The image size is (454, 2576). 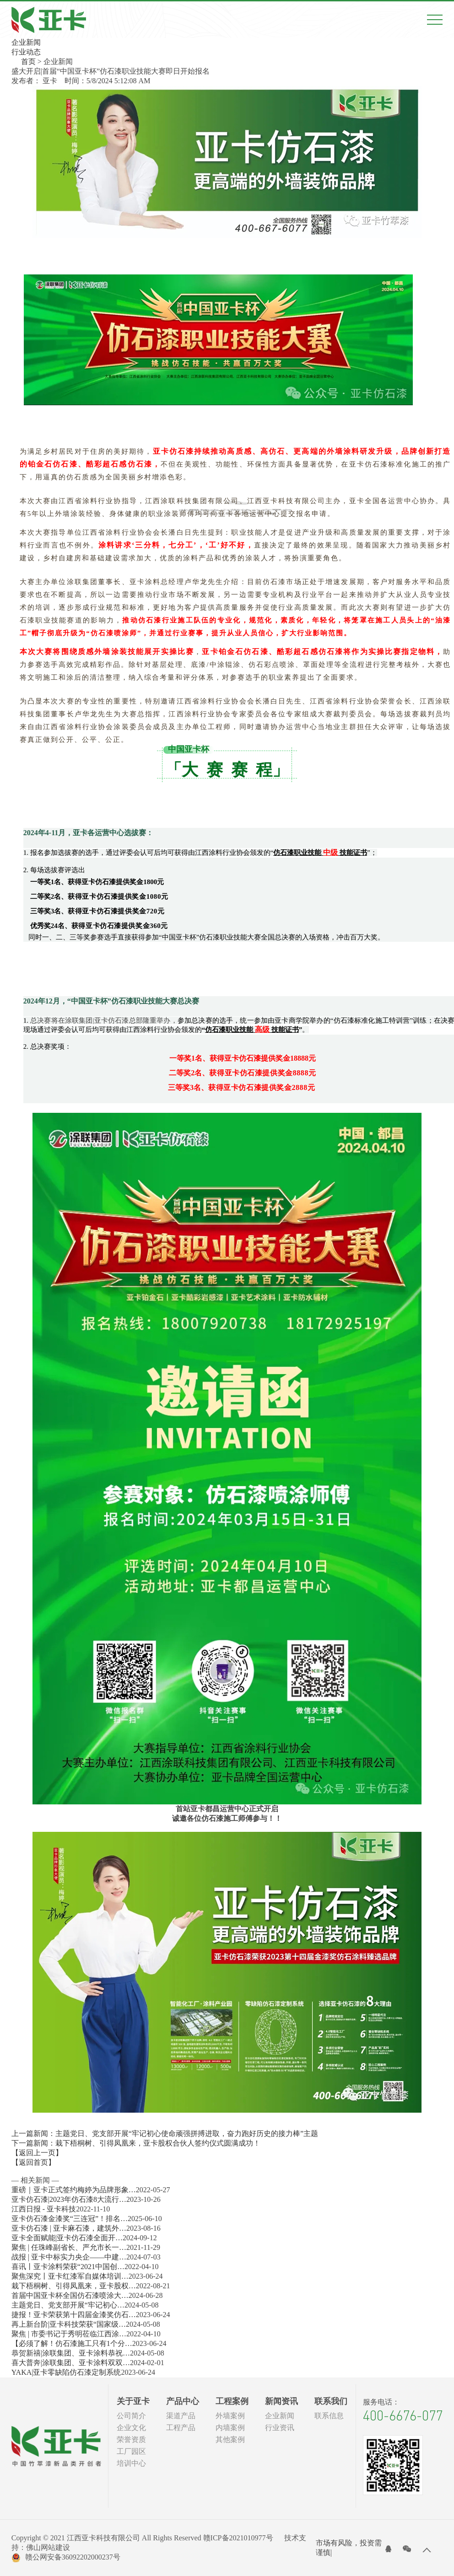 I want to click on 栽下梧桐树、引得凤凰来，亚卡股权…, so click(x=73, y=2286).